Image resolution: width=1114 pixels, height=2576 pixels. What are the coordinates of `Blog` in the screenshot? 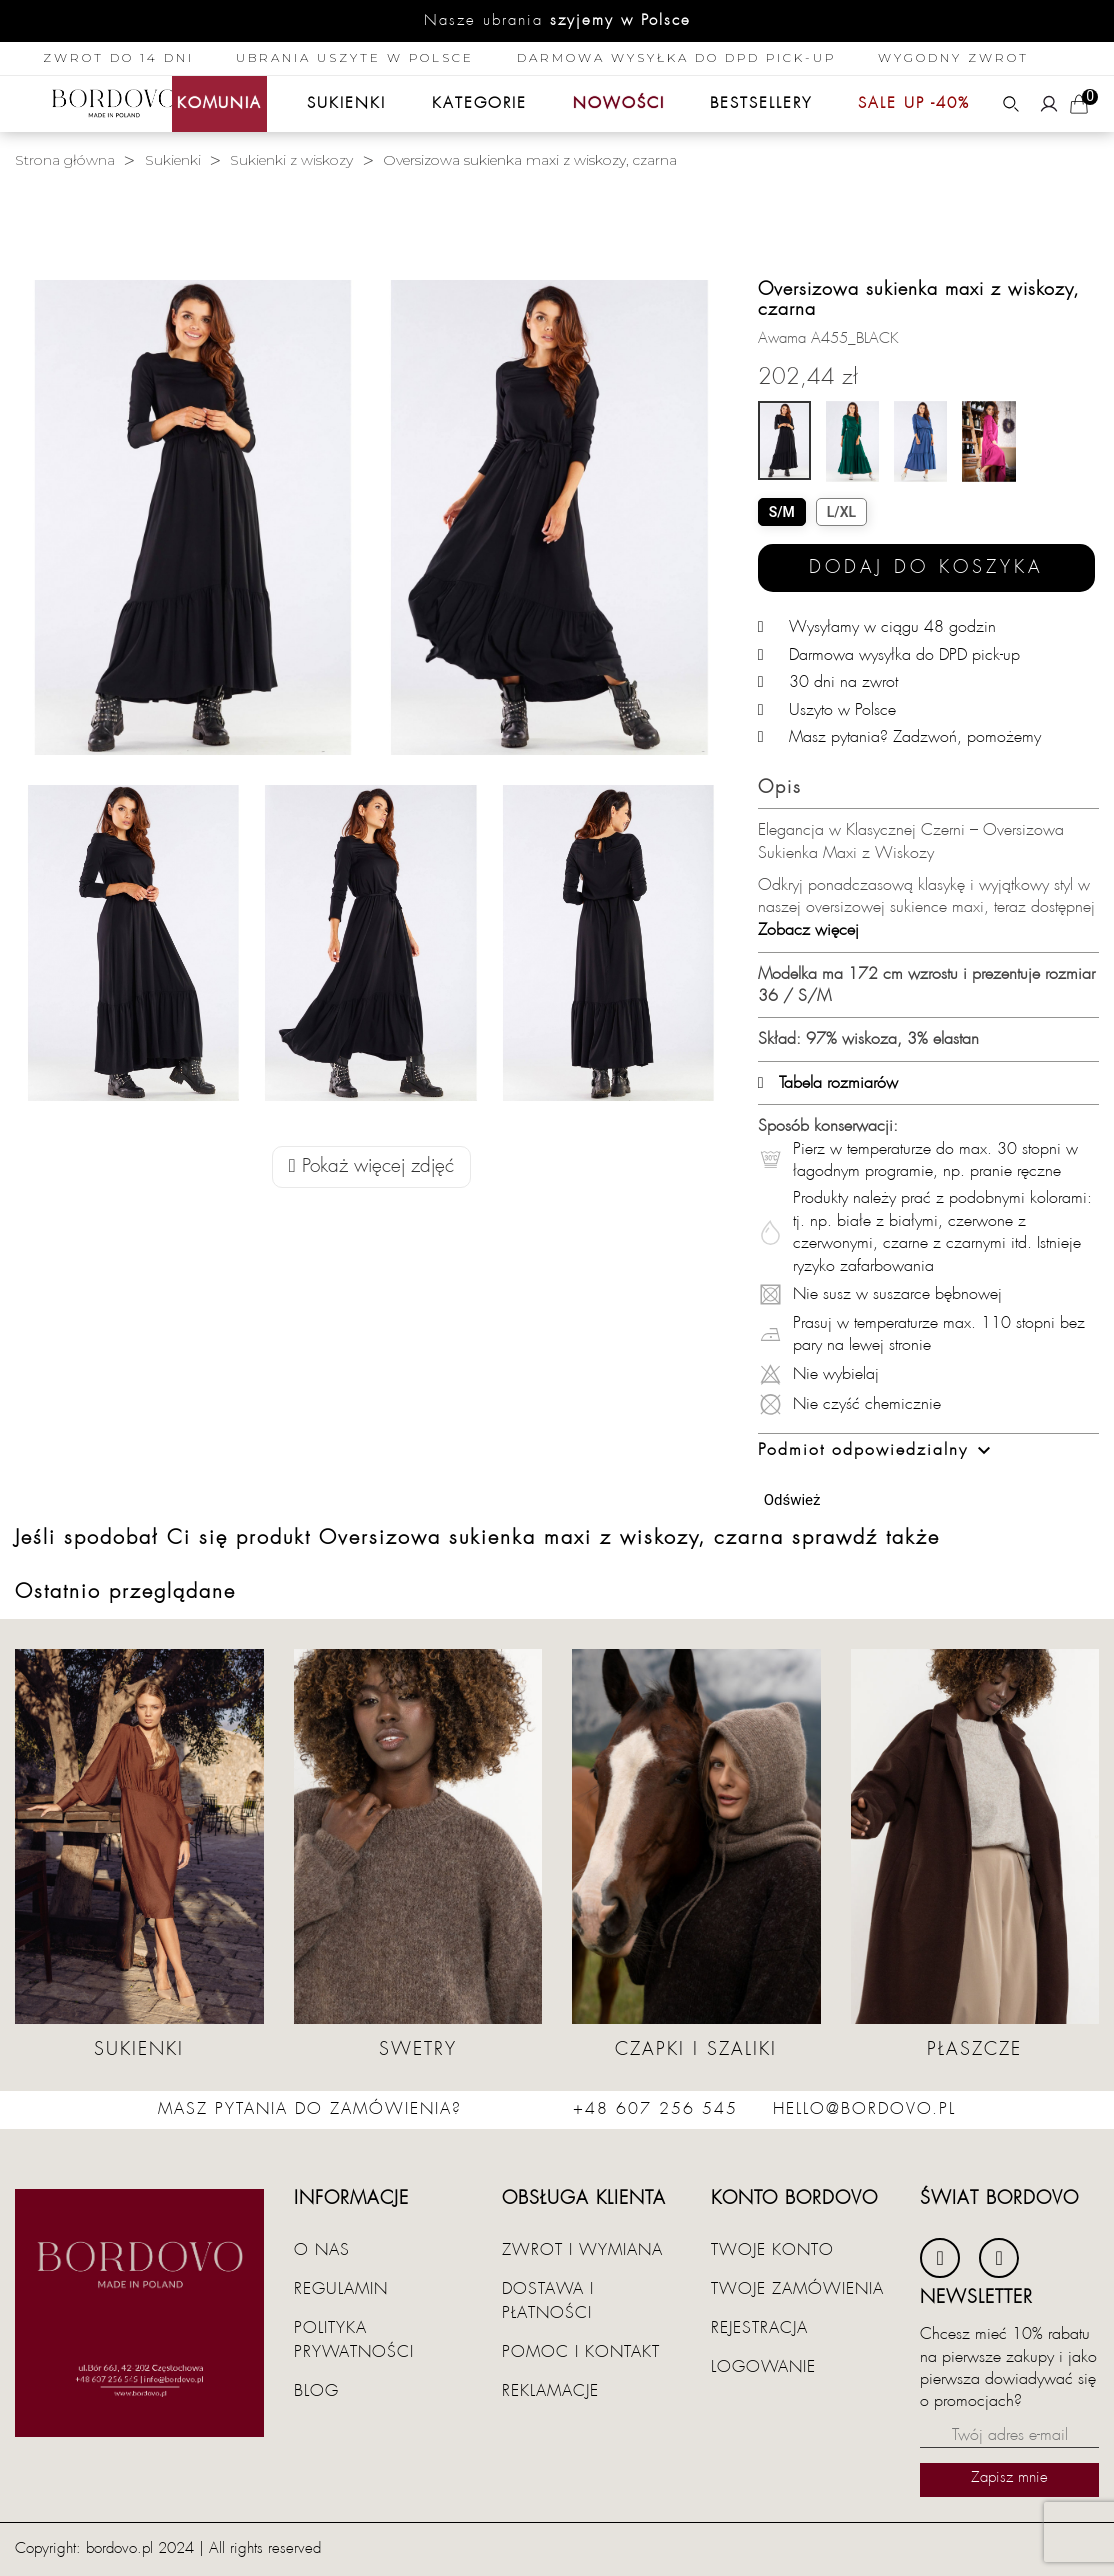 It's located at (316, 2391).